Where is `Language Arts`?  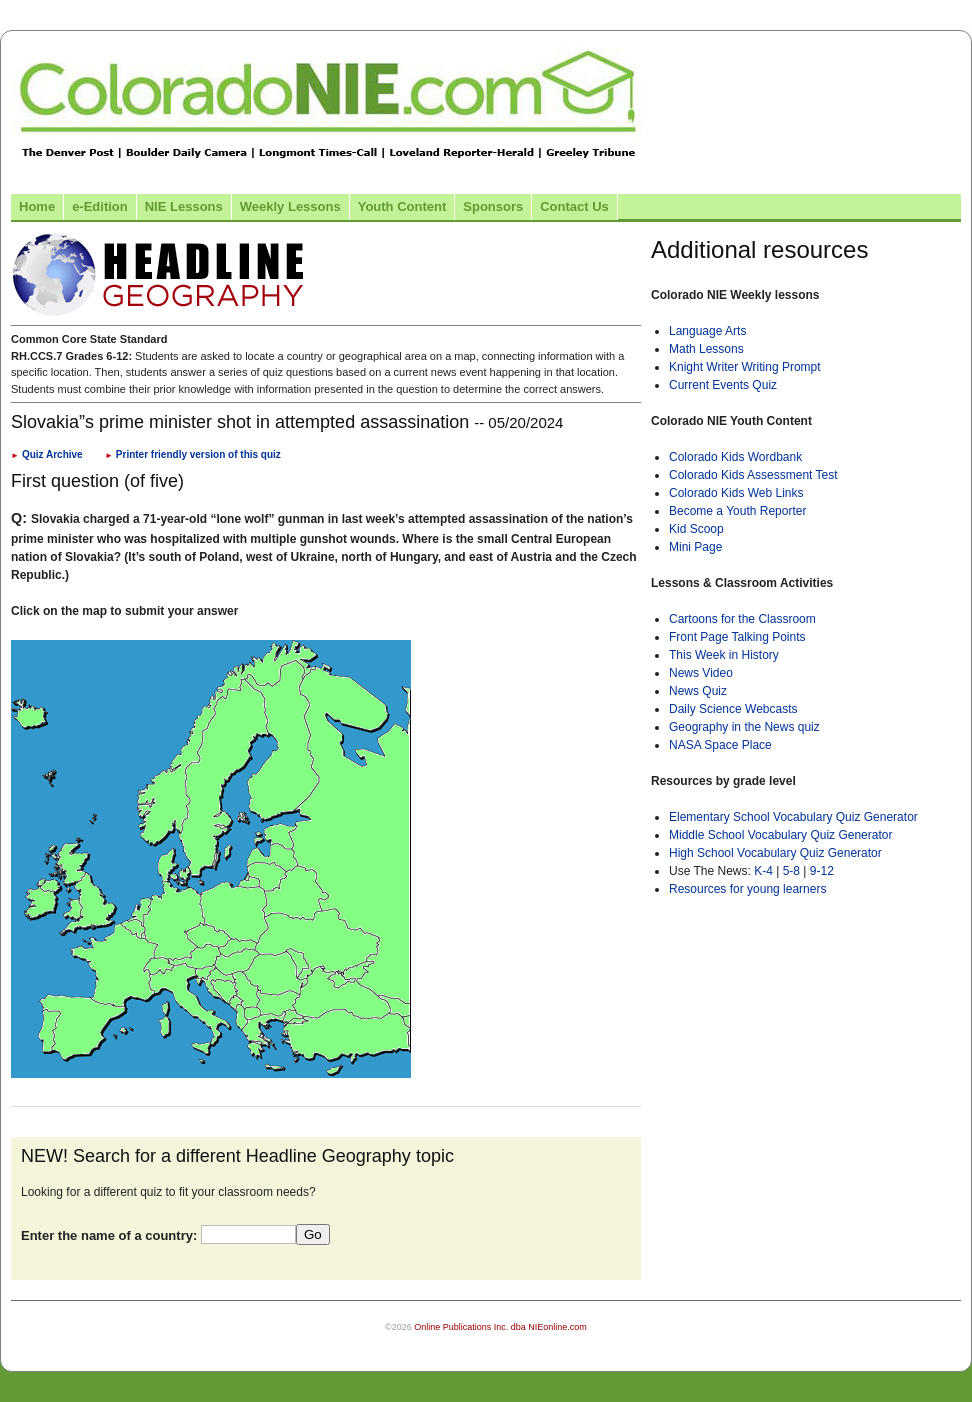 Language Arts is located at coordinates (707, 331).